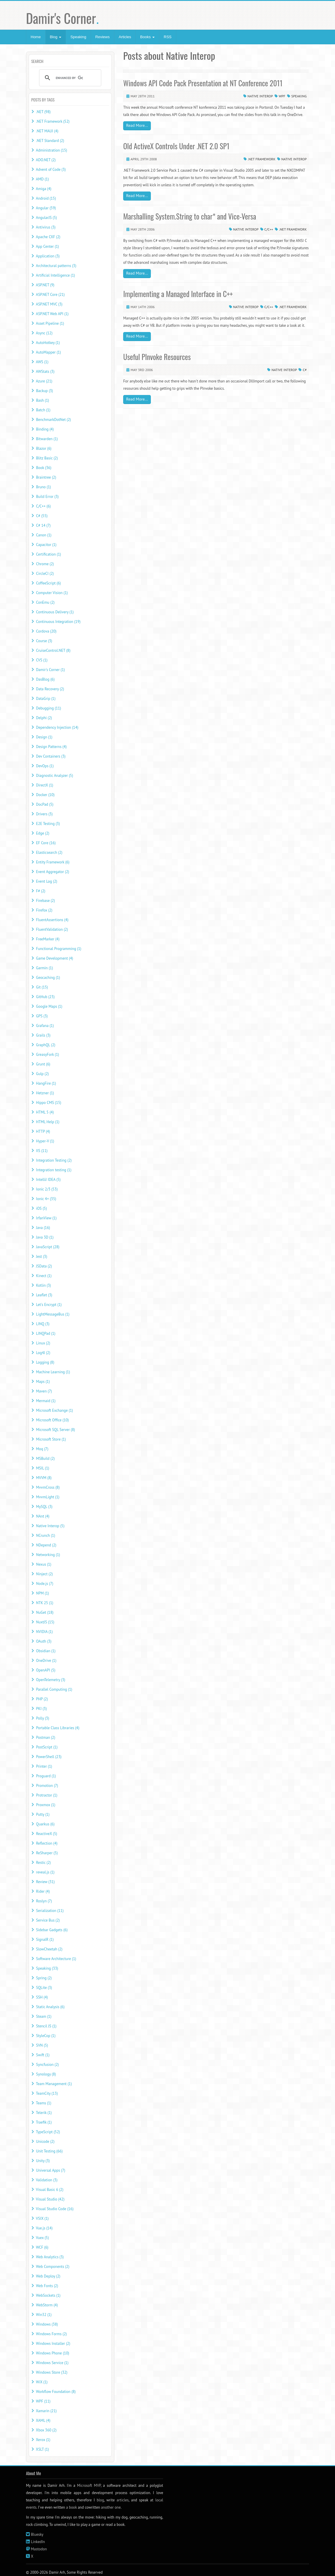  What do you see at coordinates (42, 1814) in the screenshot?
I see `Putty (1)` at bounding box center [42, 1814].